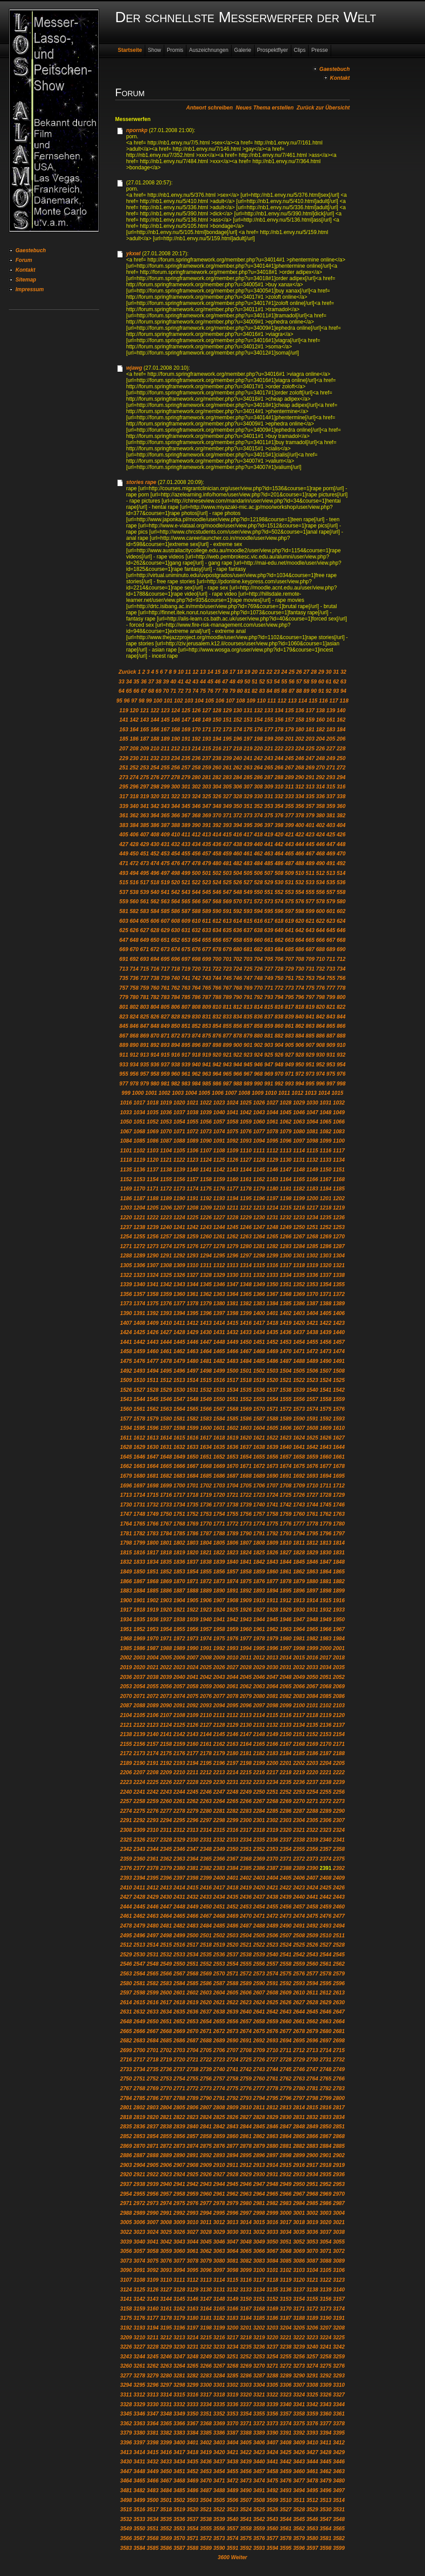 Image resolution: width=425 pixels, height=2576 pixels. Describe the element at coordinates (312, 1935) in the screenshot. I see `2509` at that location.